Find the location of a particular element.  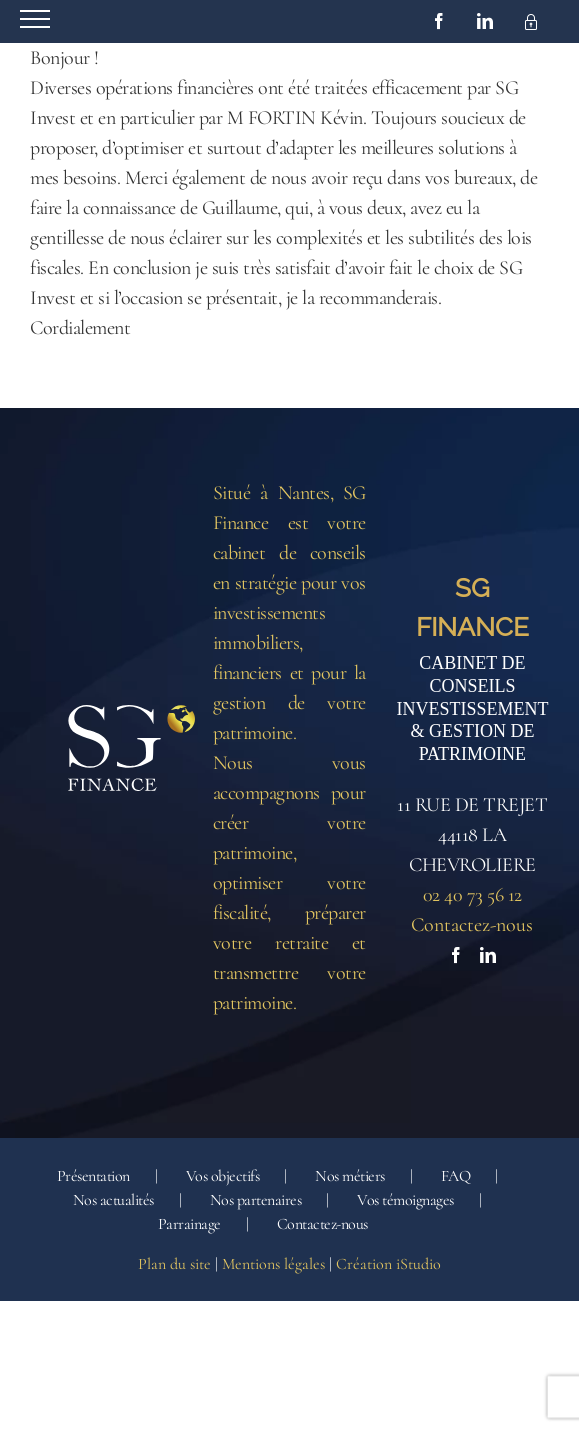

Contactez-nous is located at coordinates (472, 925).